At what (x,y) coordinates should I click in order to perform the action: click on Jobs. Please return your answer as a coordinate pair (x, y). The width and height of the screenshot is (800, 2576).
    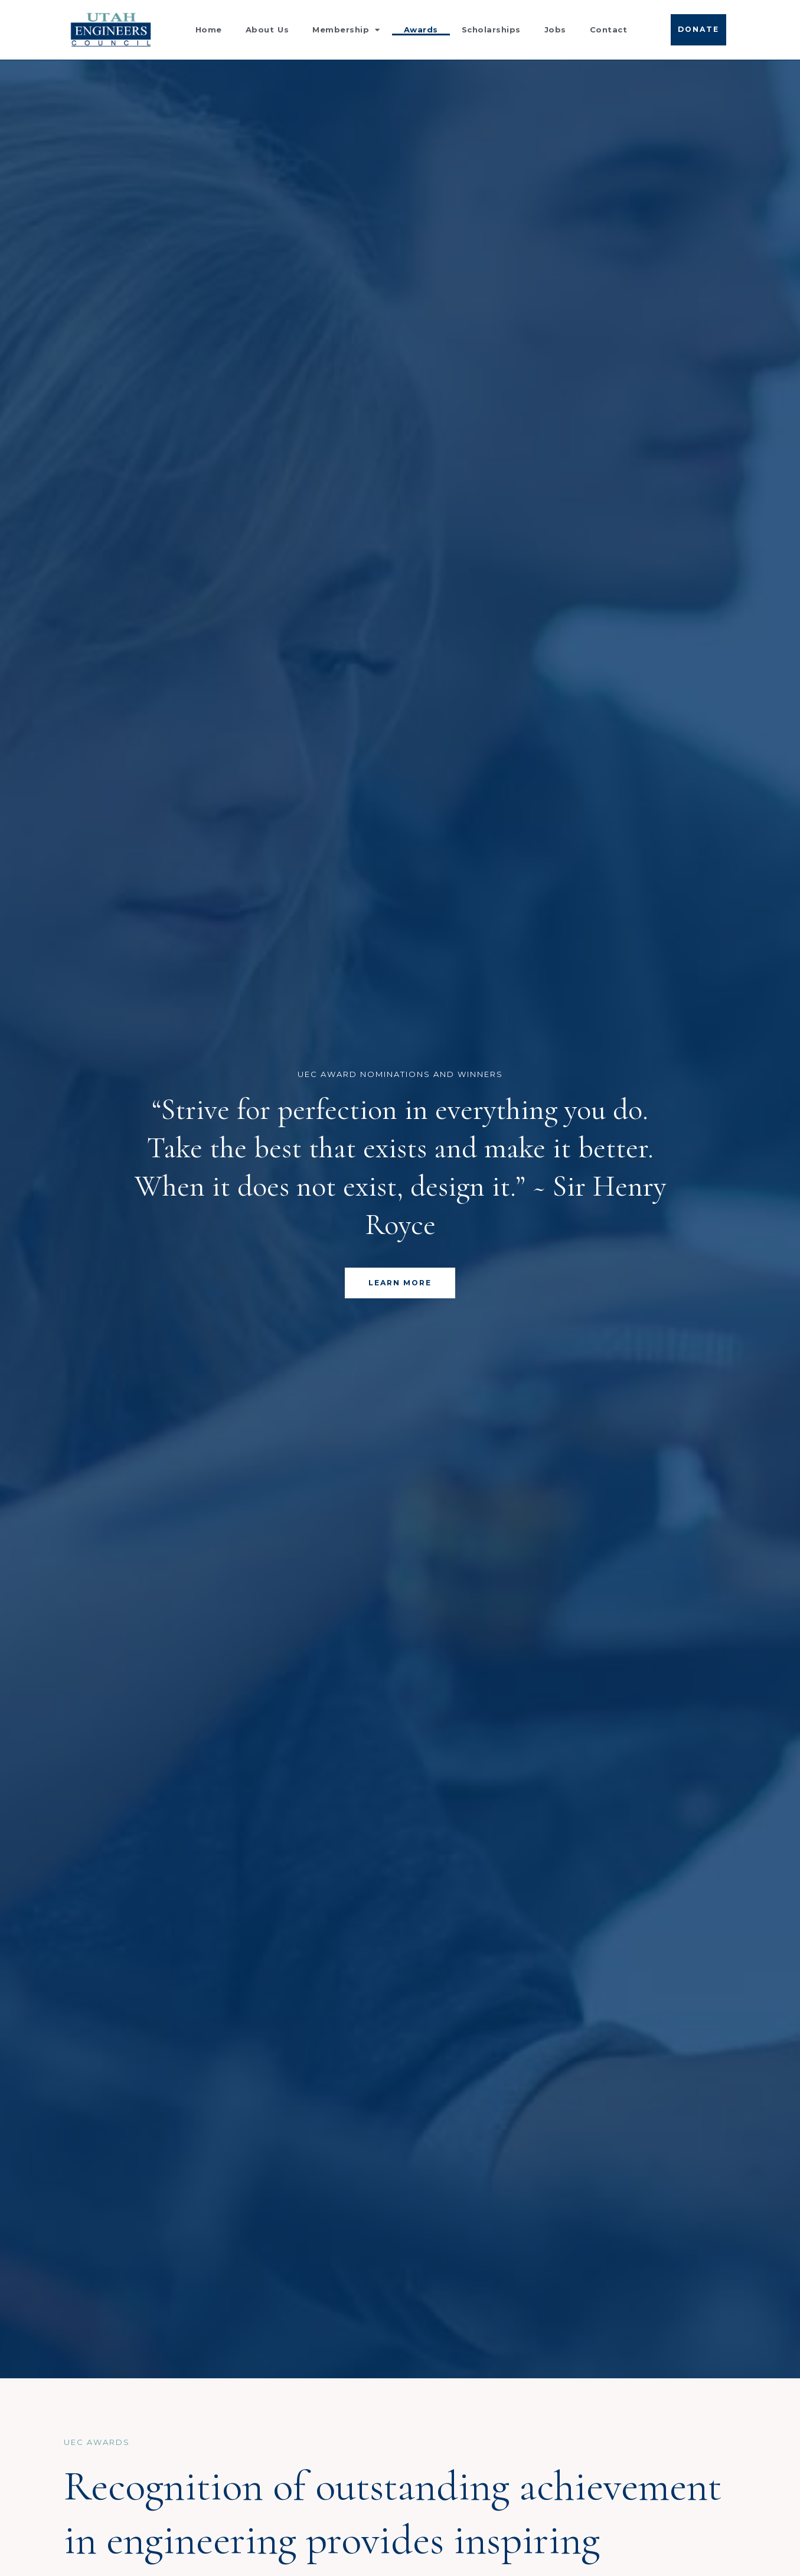
    Looking at the image, I should click on (555, 29).